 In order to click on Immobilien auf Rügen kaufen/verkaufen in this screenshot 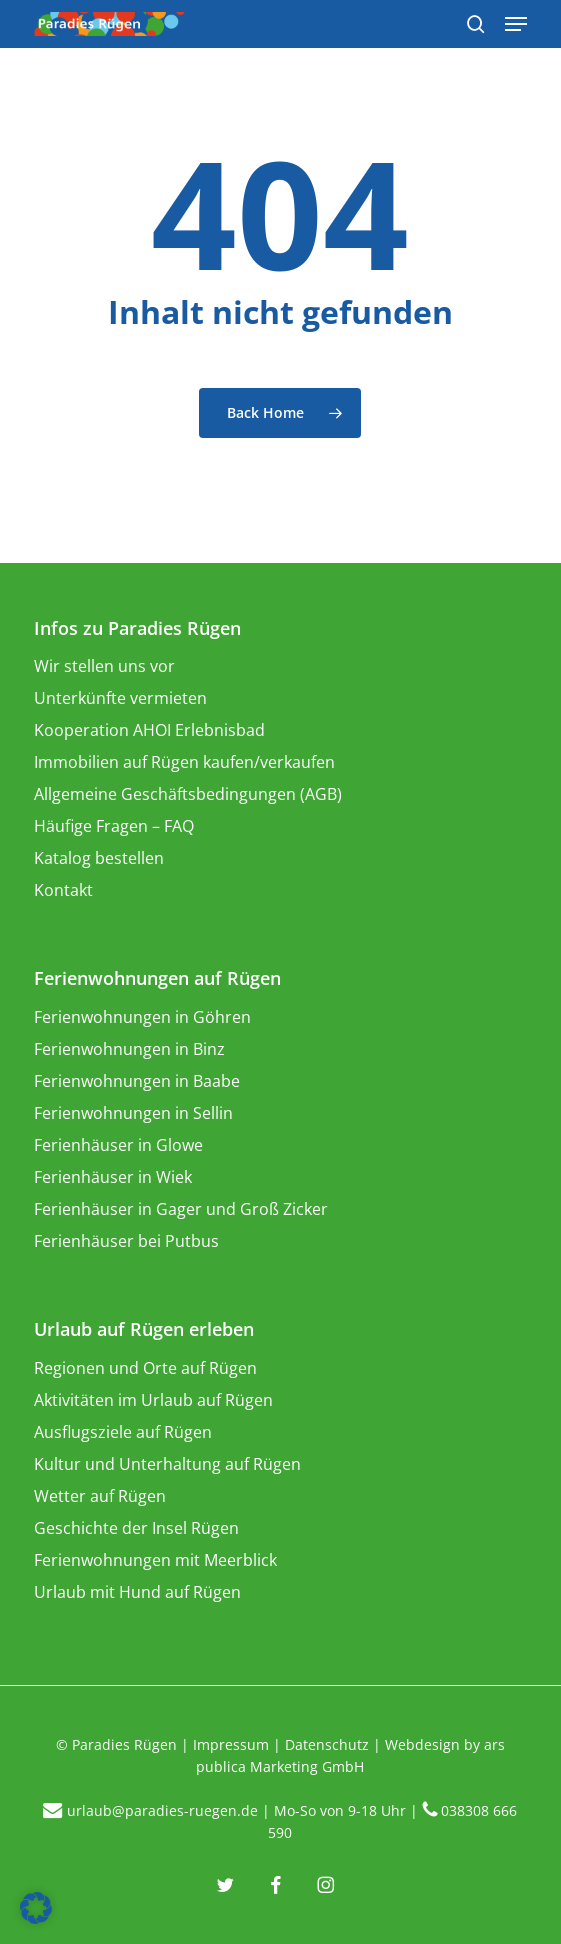, I will do `click(184, 762)`.